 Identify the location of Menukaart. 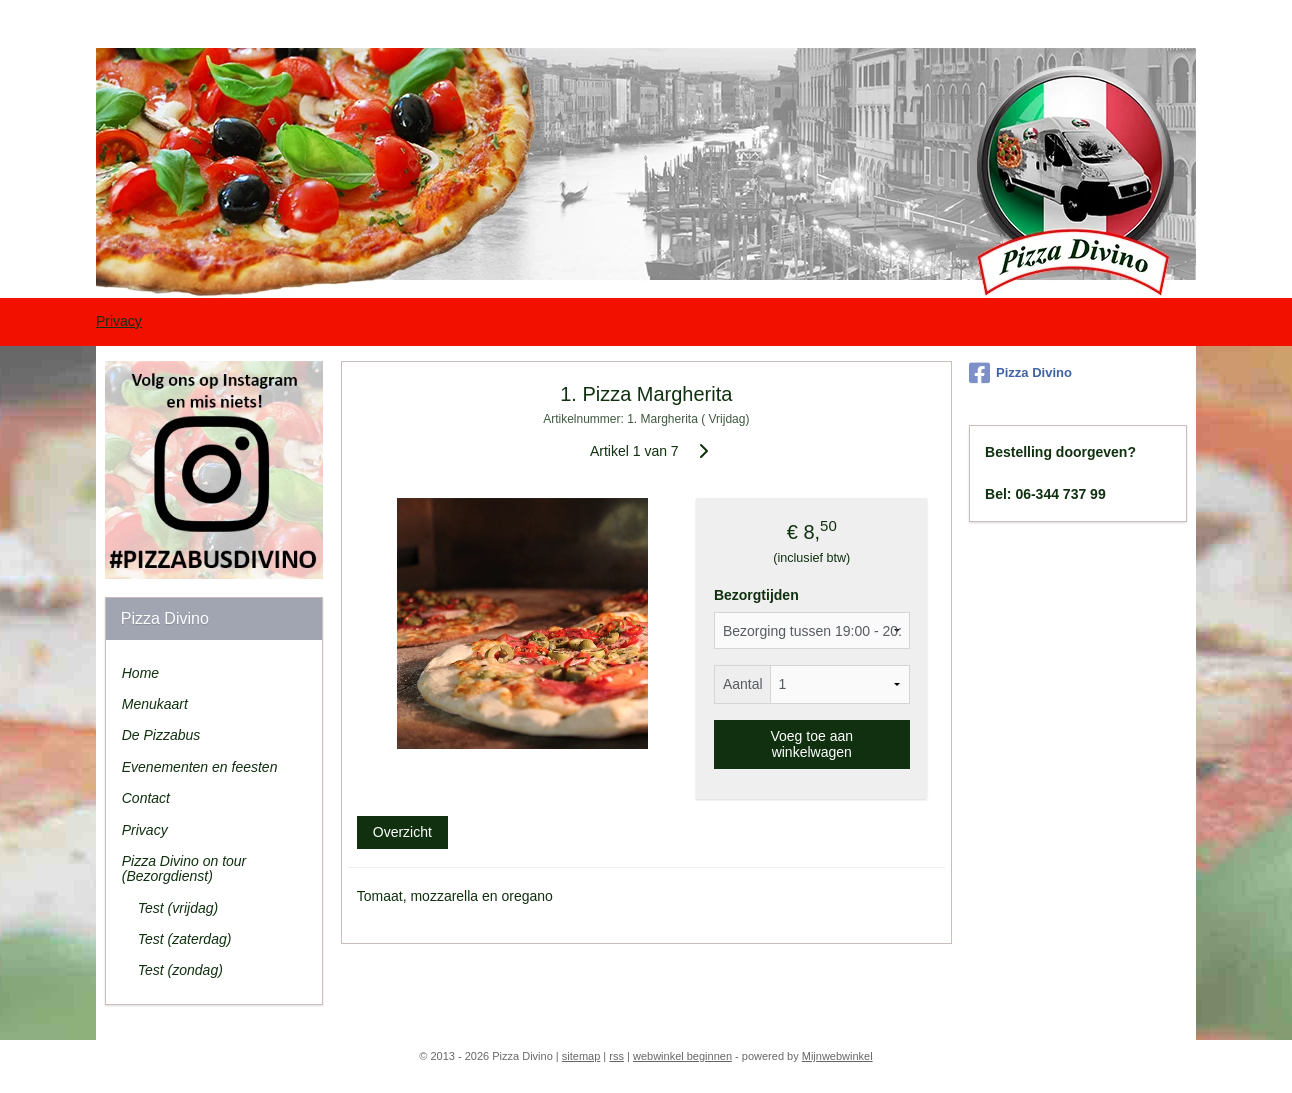
(155, 704).